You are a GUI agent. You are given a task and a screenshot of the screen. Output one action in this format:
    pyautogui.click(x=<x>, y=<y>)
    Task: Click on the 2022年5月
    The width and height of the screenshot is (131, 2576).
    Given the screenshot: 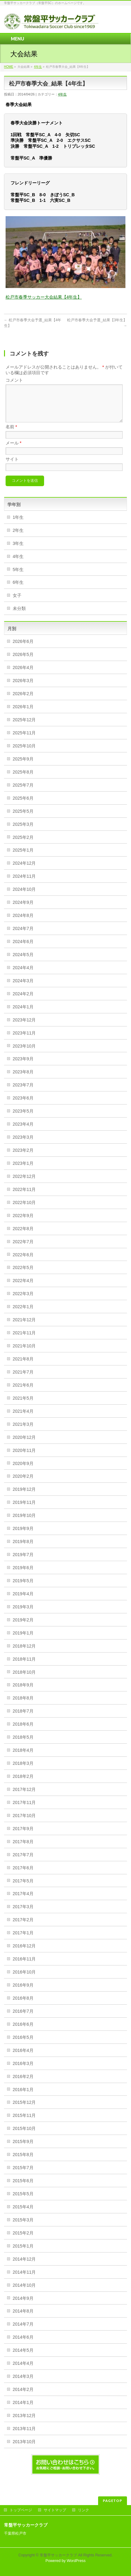 What is the action you would take?
    pyautogui.click(x=23, y=1274)
    